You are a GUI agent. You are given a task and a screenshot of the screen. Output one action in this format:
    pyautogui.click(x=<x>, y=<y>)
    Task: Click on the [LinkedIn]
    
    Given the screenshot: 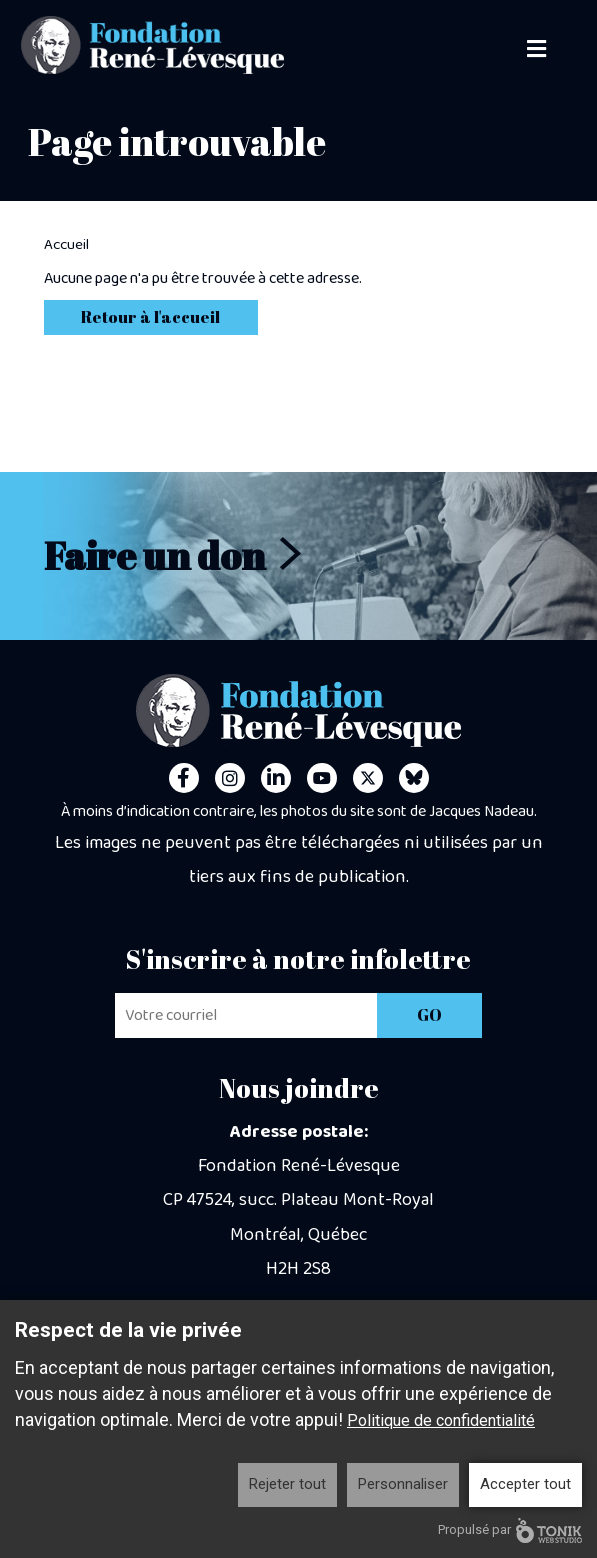 What is the action you would take?
    pyautogui.click(x=276, y=778)
    